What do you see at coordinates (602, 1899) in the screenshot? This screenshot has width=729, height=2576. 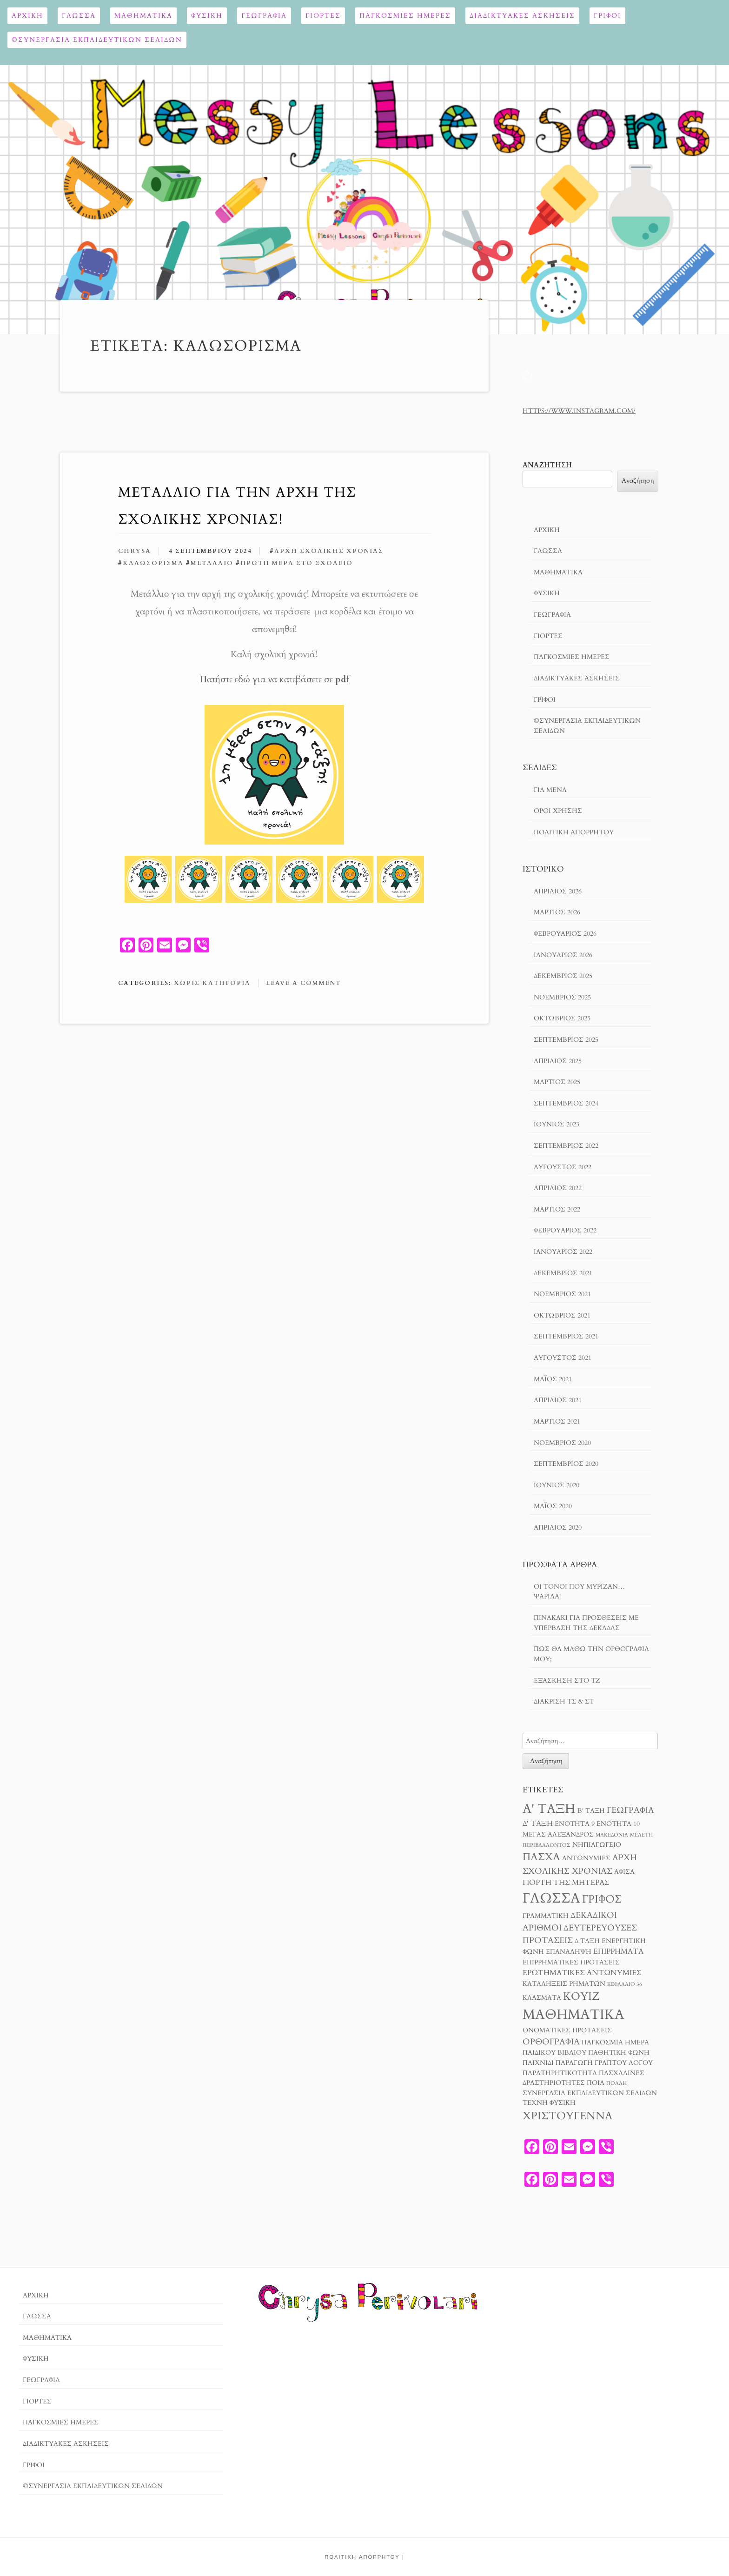 I see `γρίφος [γρίφος (9 στοιχεία)]` at bounding box center [602, 1899].